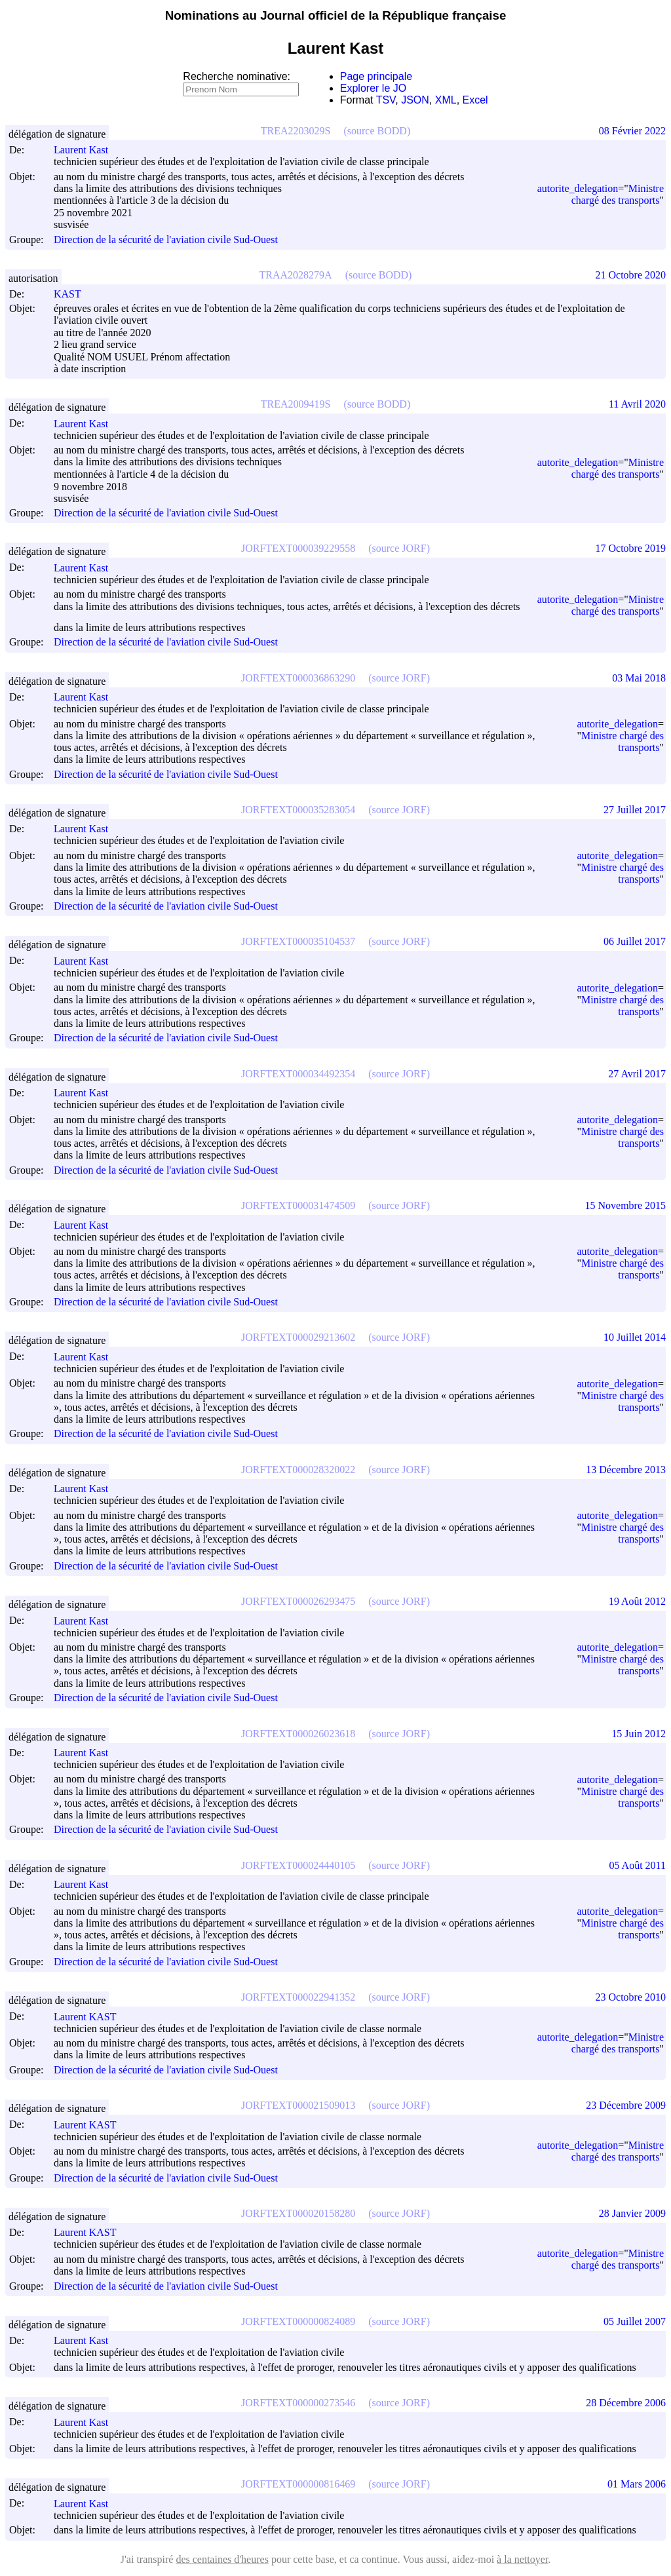 The height and width of the screenshot is (2576, 671). I want to click on KAST, so click(73, 293).